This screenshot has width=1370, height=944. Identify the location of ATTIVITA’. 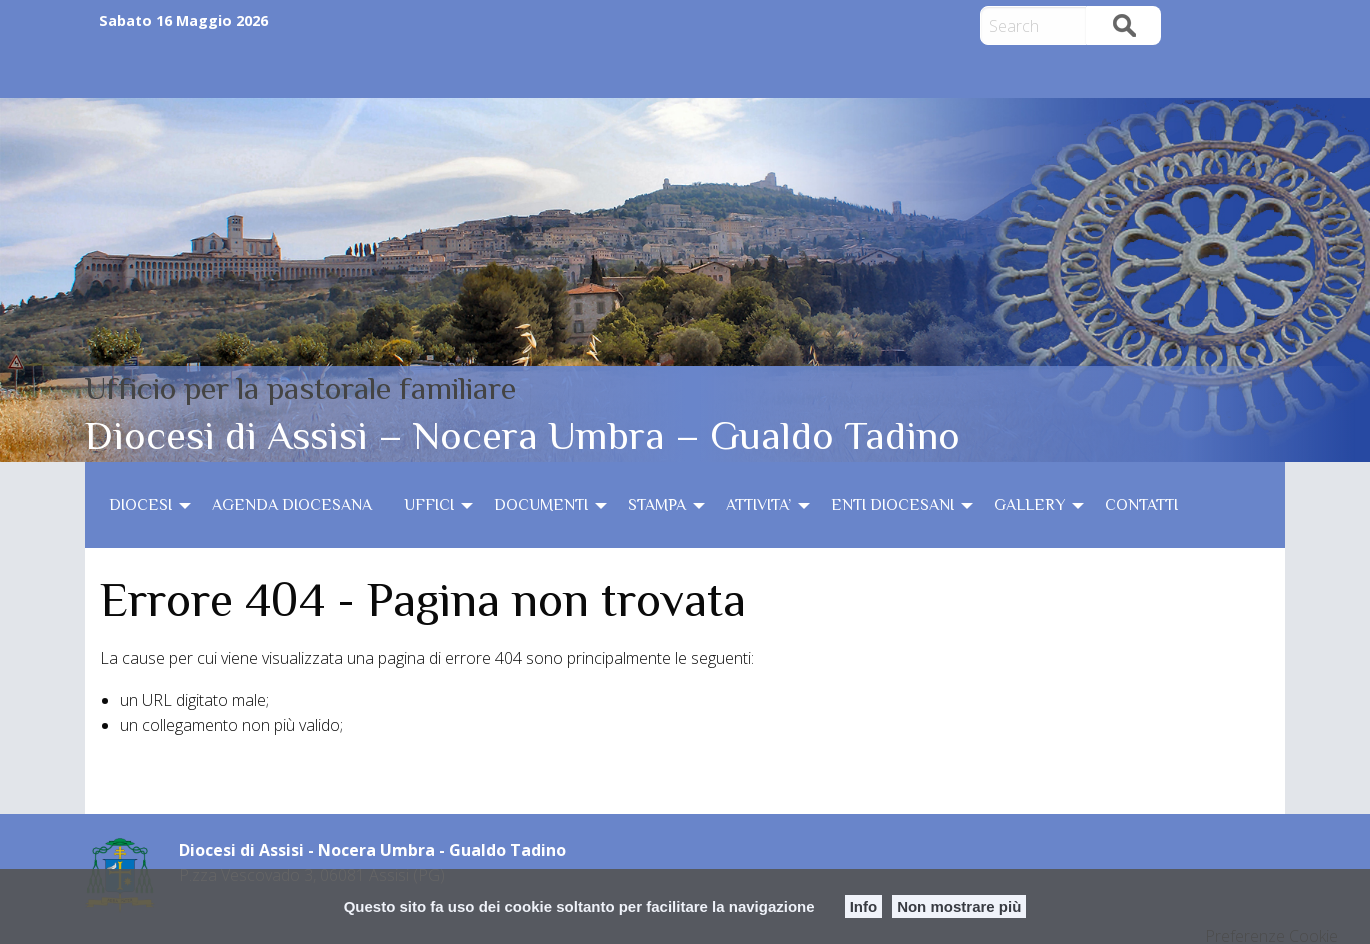
(758, 505).